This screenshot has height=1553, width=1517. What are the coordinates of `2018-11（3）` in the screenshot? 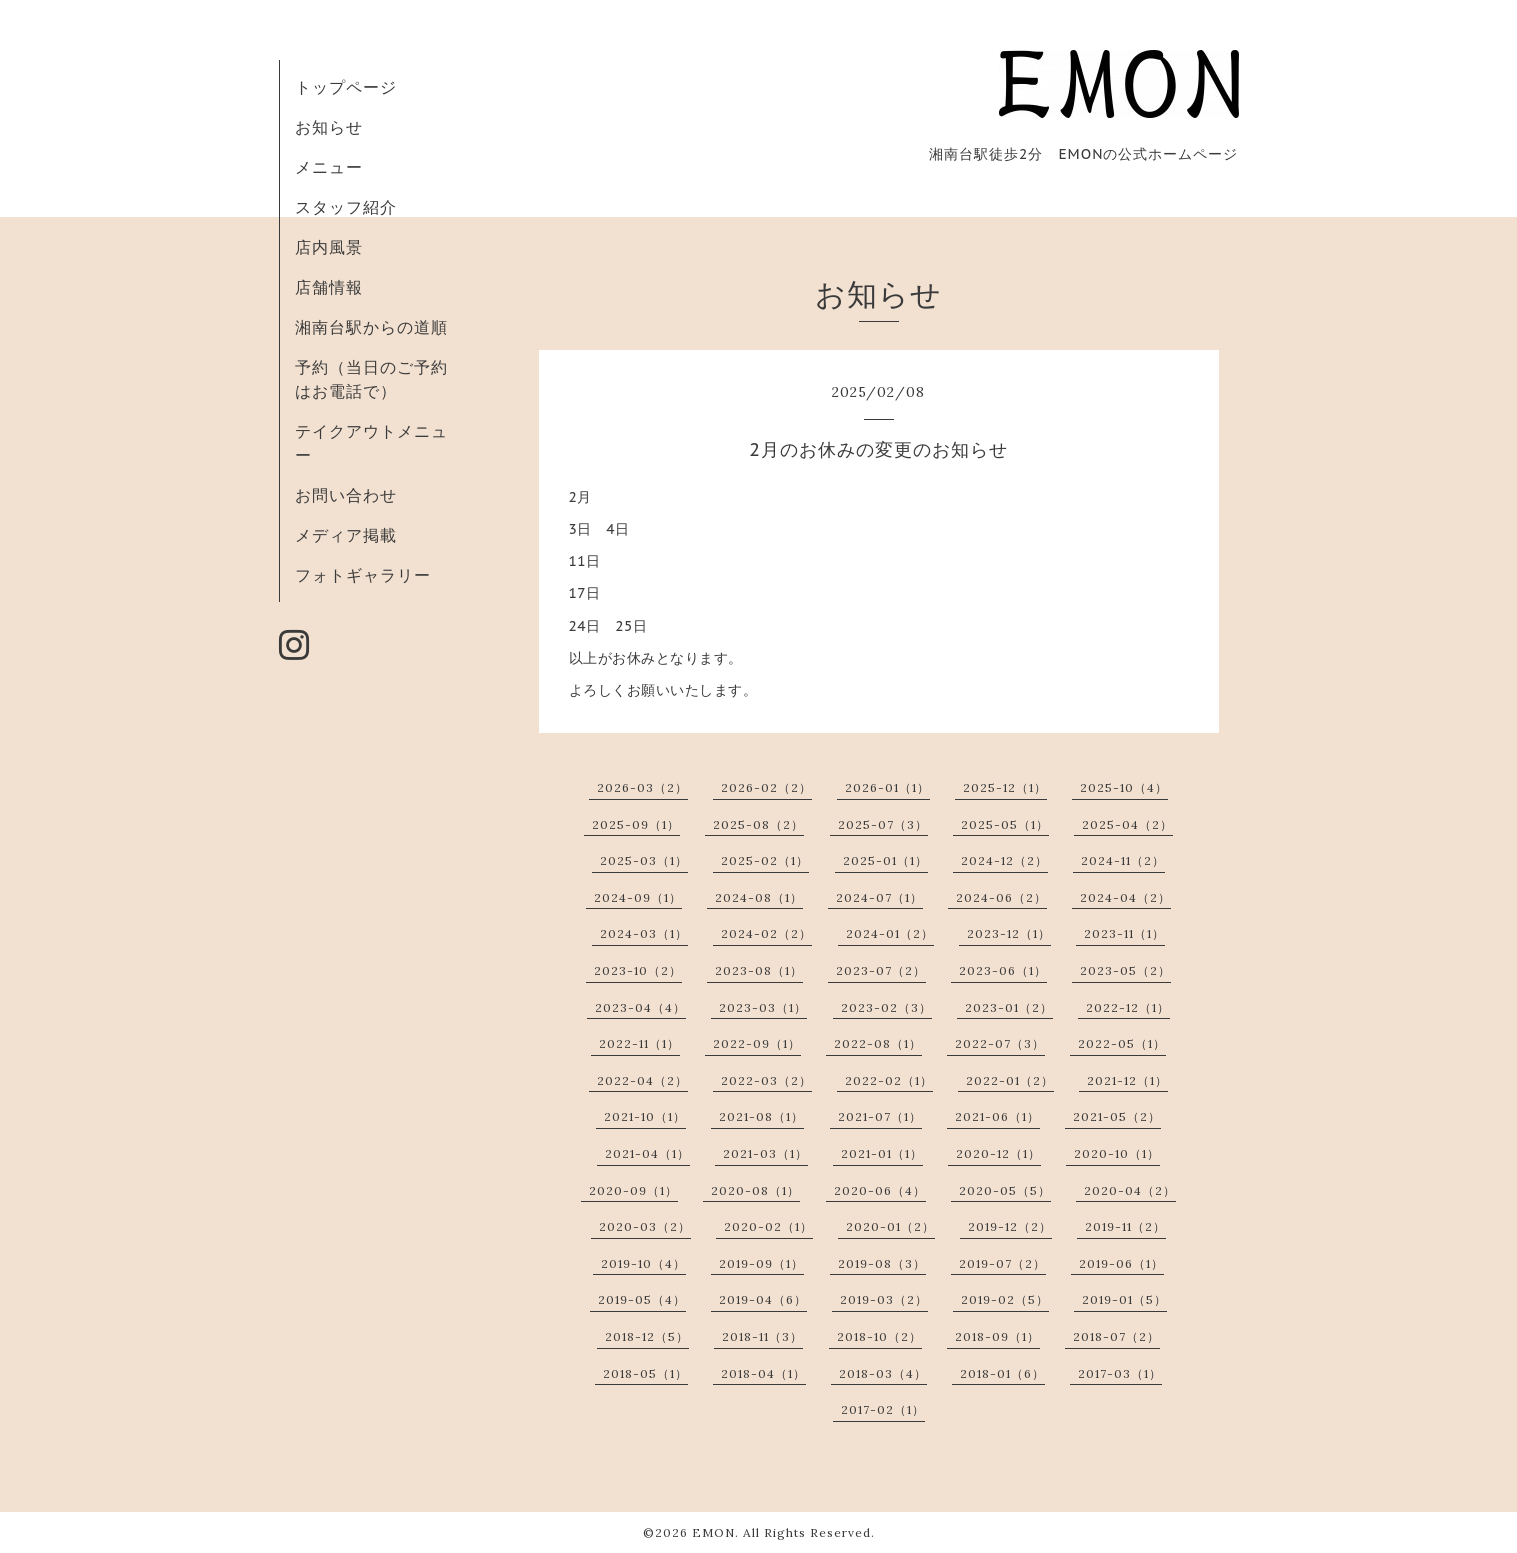 It's located at (762, 1336).